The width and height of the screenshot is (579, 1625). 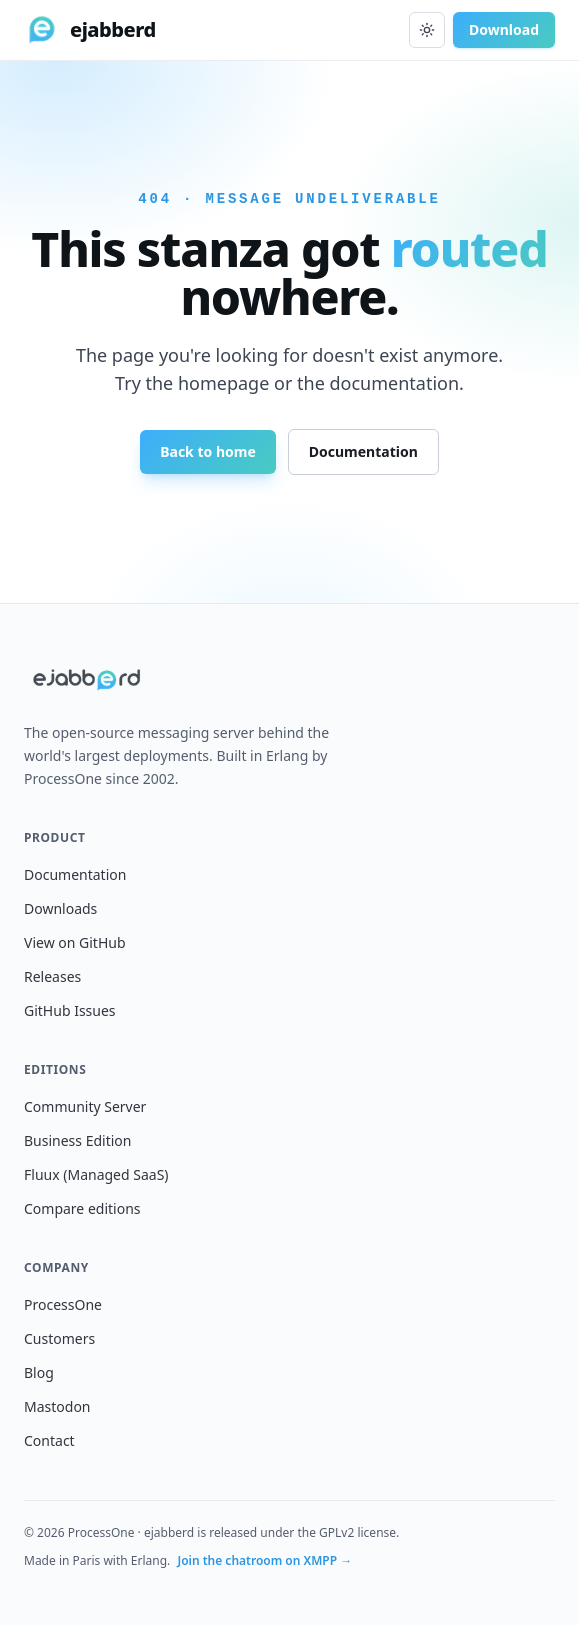 I want to click on Blog, so click(x=39, y=1372).